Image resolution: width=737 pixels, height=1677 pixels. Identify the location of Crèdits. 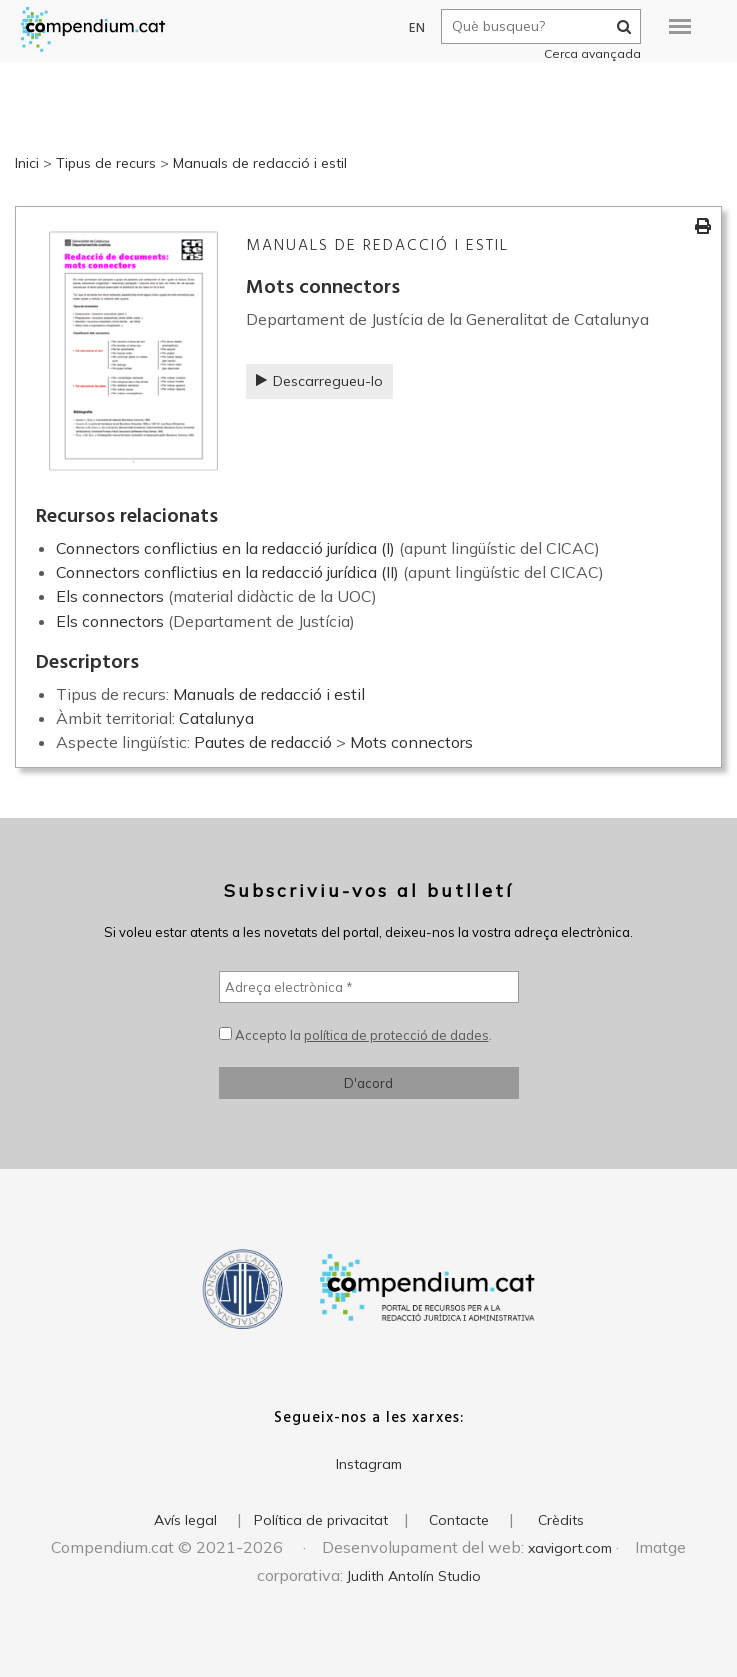
(561, 1520).